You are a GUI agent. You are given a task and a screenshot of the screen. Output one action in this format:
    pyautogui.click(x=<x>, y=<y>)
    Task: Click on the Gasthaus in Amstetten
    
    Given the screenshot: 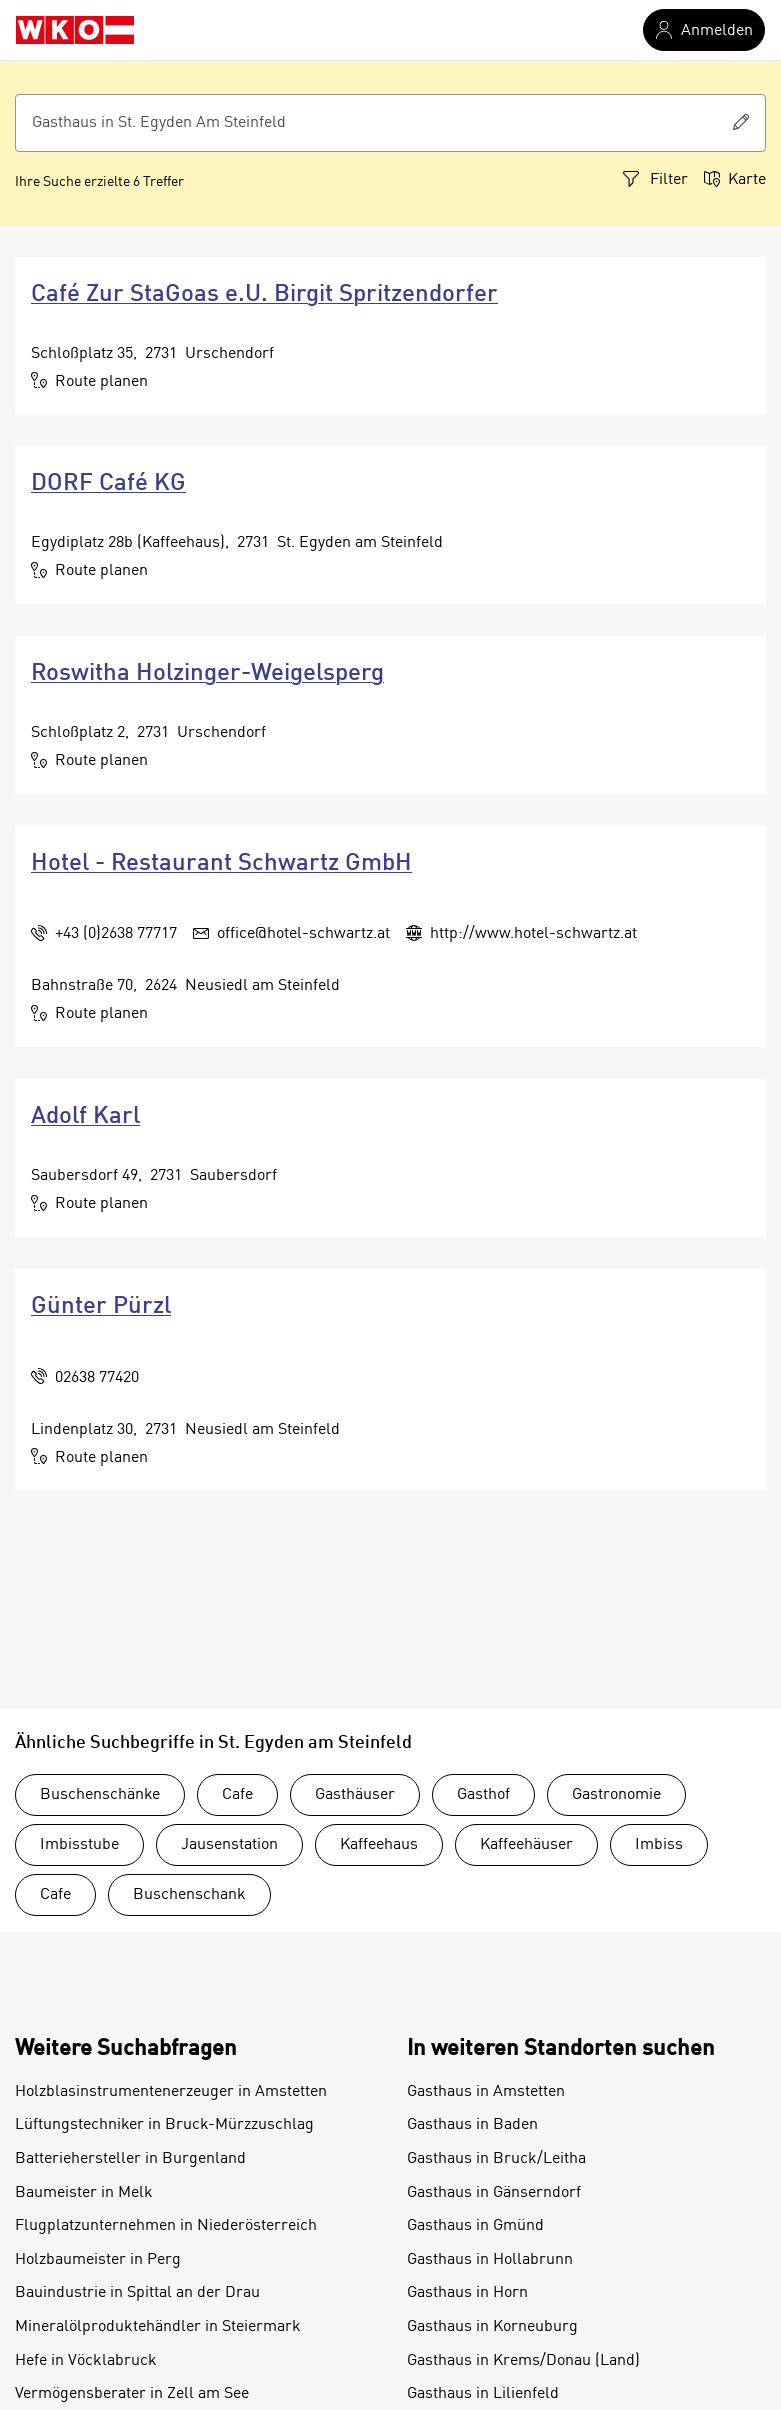 What is the action you would take?
    pyautogui.click(x=486, y=2092)
    